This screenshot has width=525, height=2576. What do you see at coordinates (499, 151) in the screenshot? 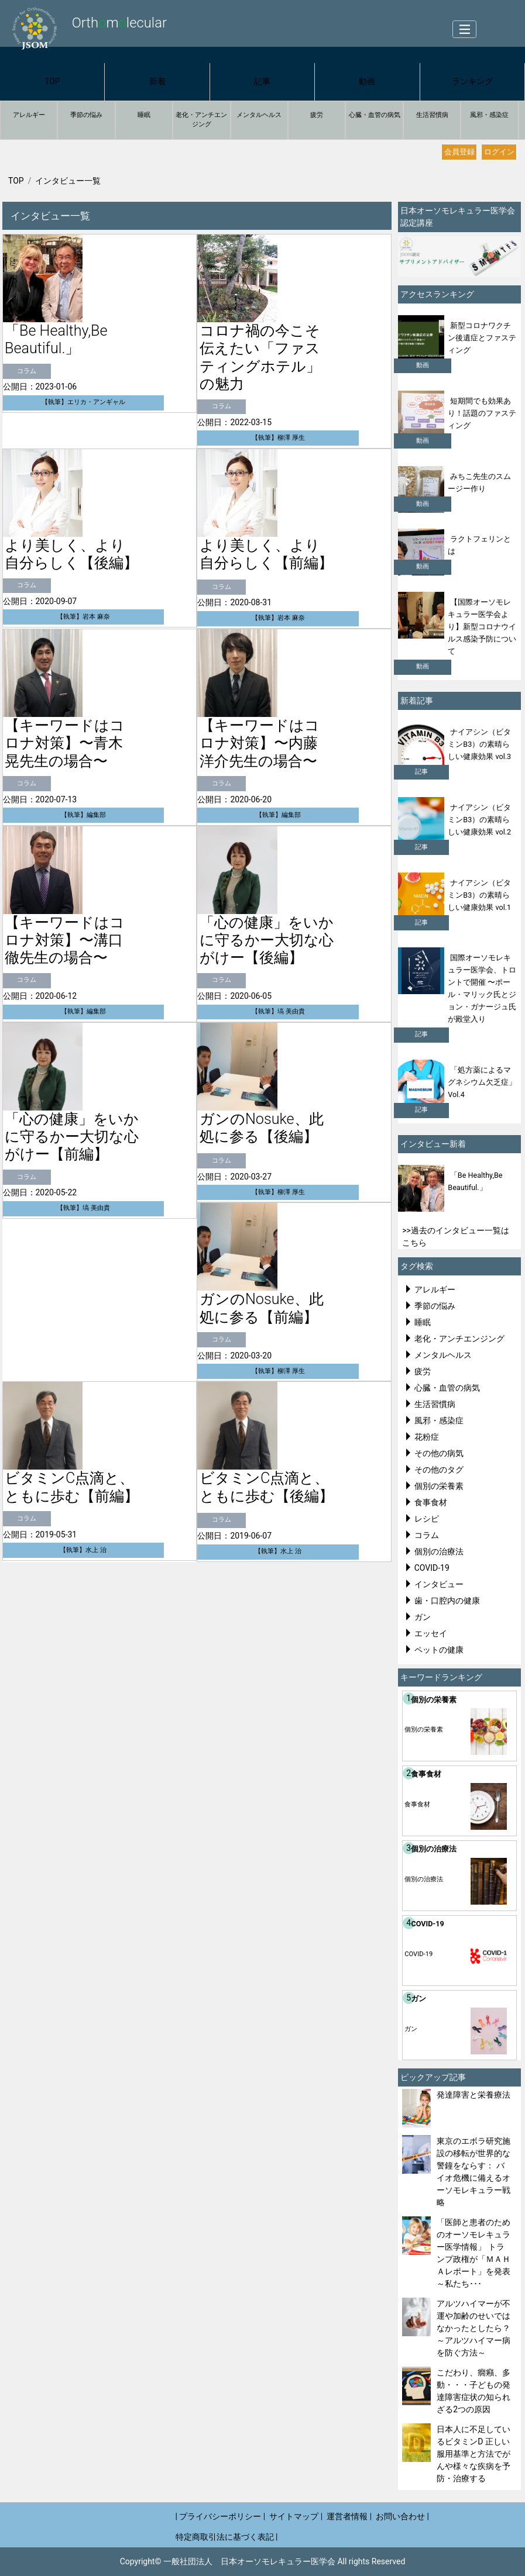
I see `ログイン` at bounding box center [499, 151].